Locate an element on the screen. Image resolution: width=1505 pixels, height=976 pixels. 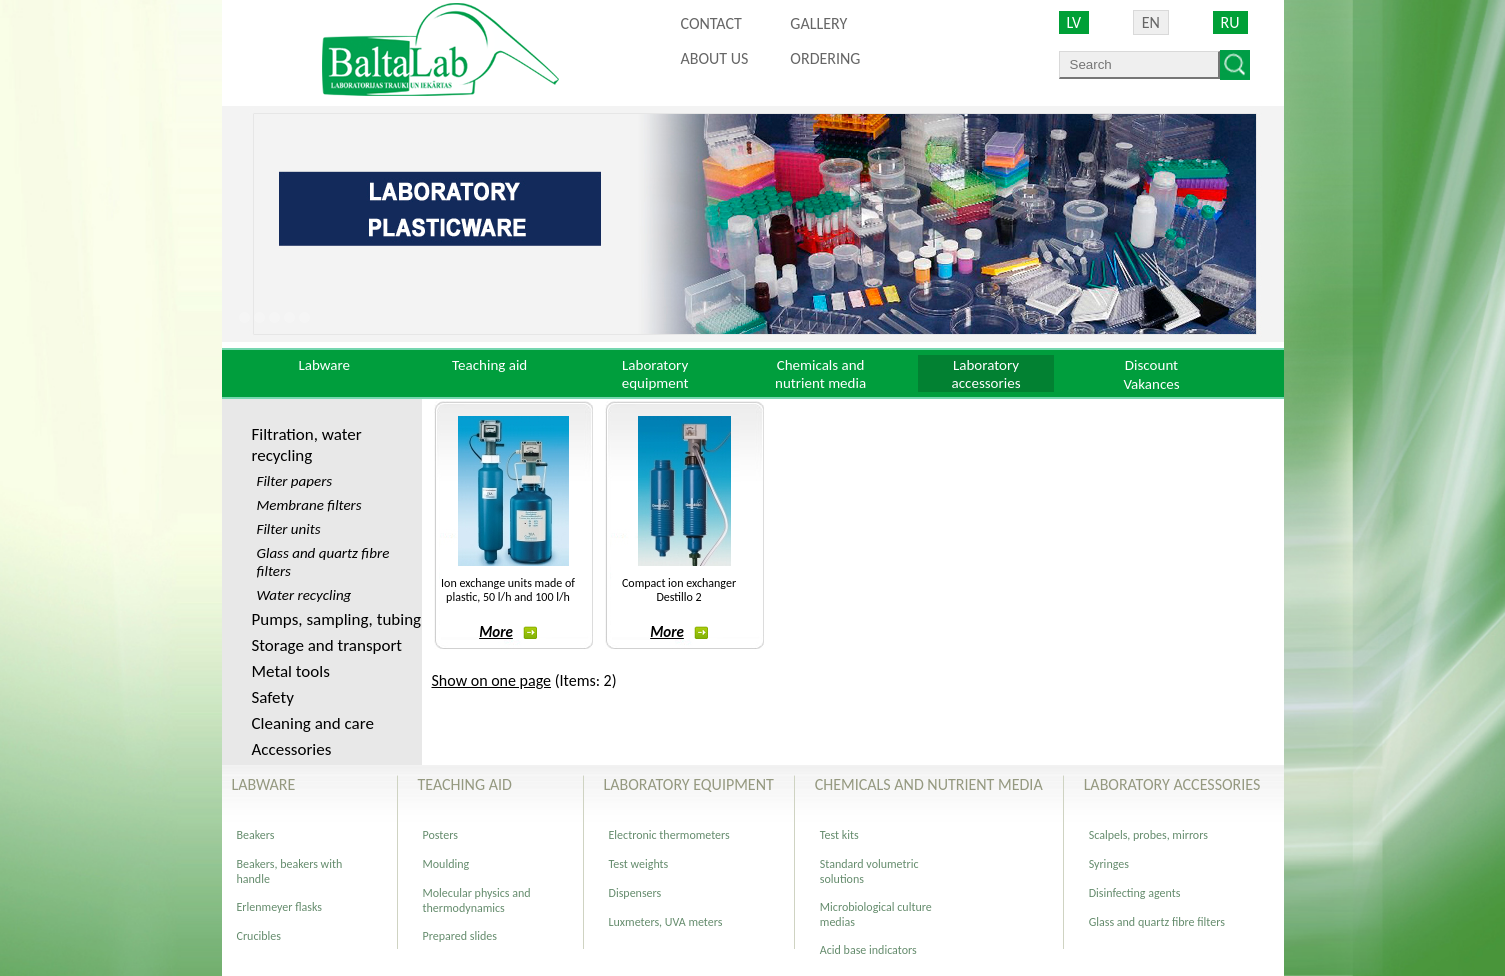
Compact ion exchanger Destillo 2 is located at coordinates (679, 590).